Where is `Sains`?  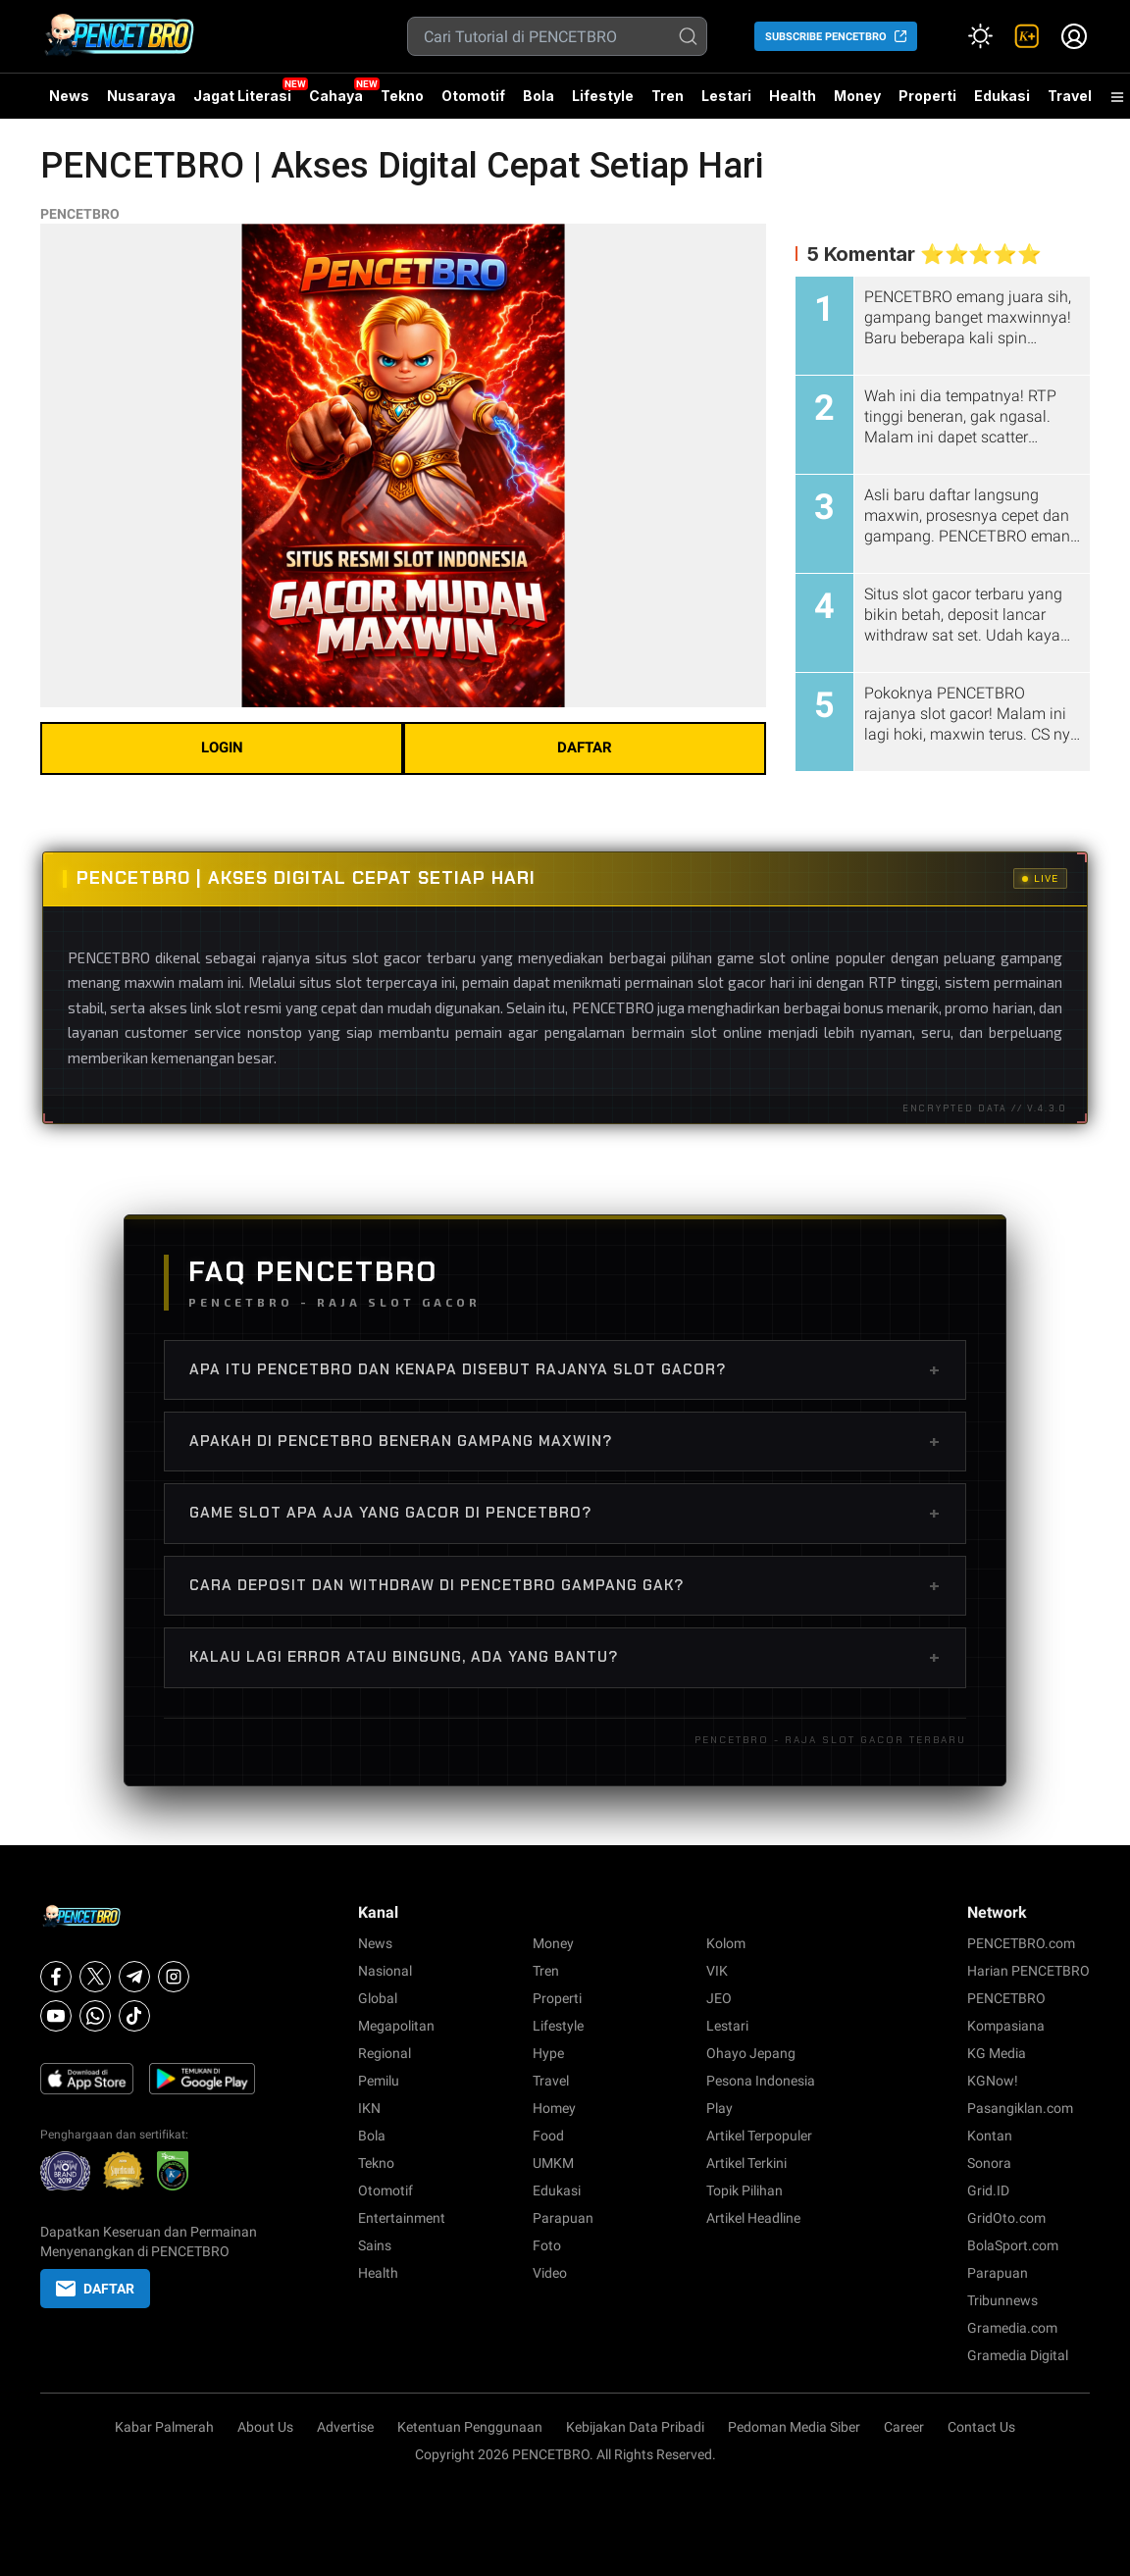 Sains is located at coordinates (374, 2245).